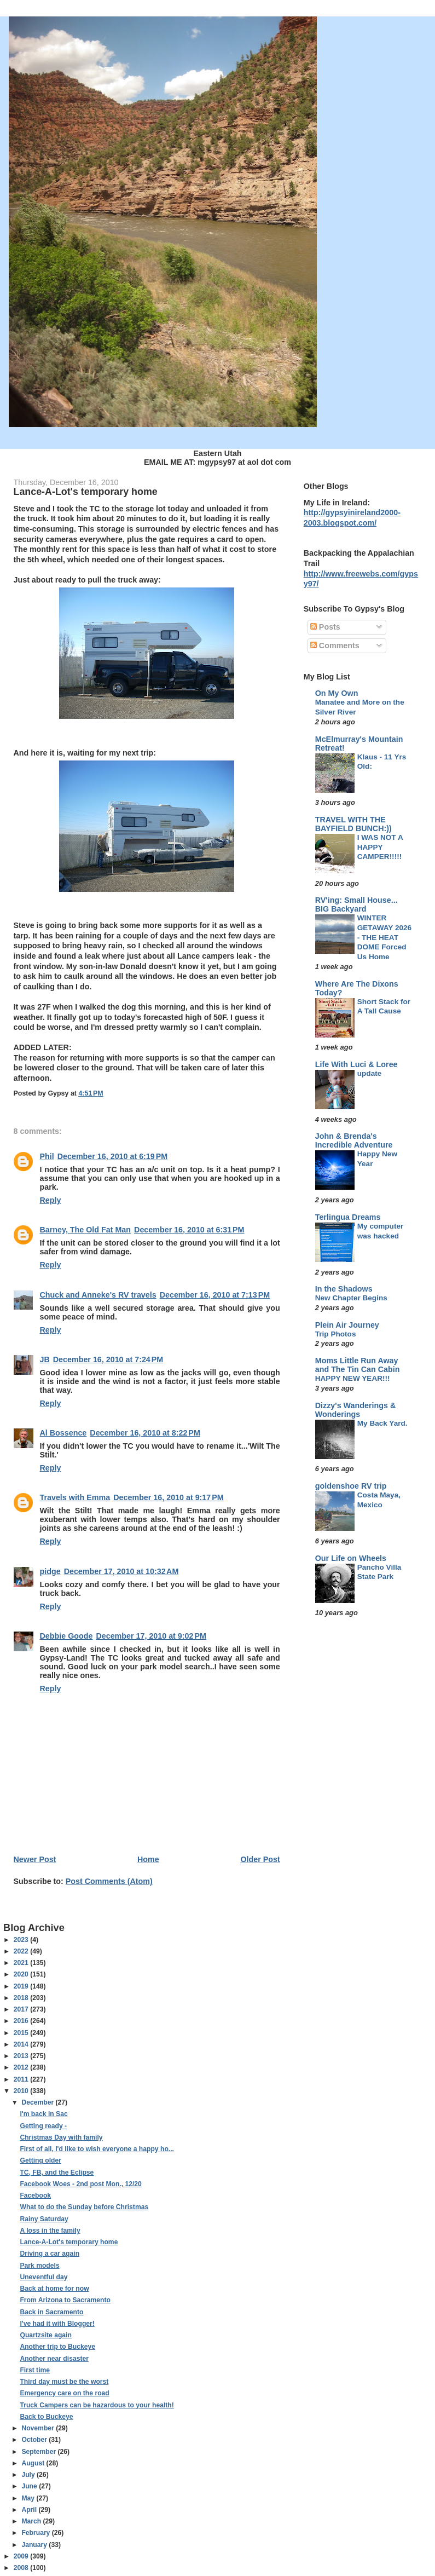 The height and width of the screenshot is (2576, 435). What do you see at coordinates (348, 1217) in the screenshot?
I see `Terlingua Dreams` at bounding box center [348, 1217].